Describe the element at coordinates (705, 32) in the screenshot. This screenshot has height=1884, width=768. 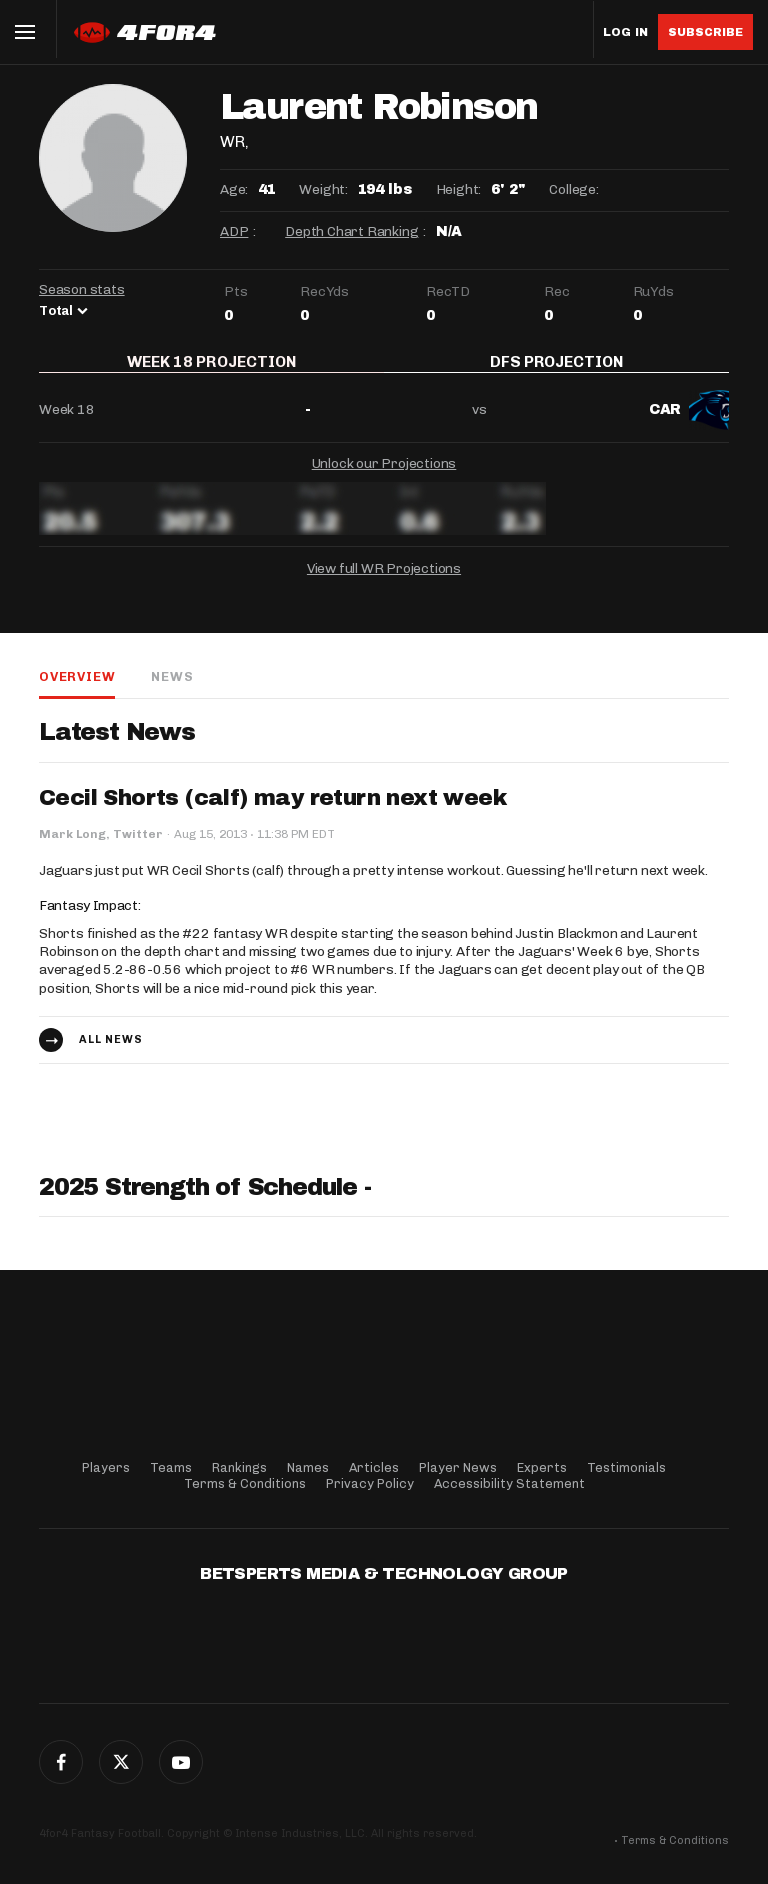
I see `Subscribe` at that location.